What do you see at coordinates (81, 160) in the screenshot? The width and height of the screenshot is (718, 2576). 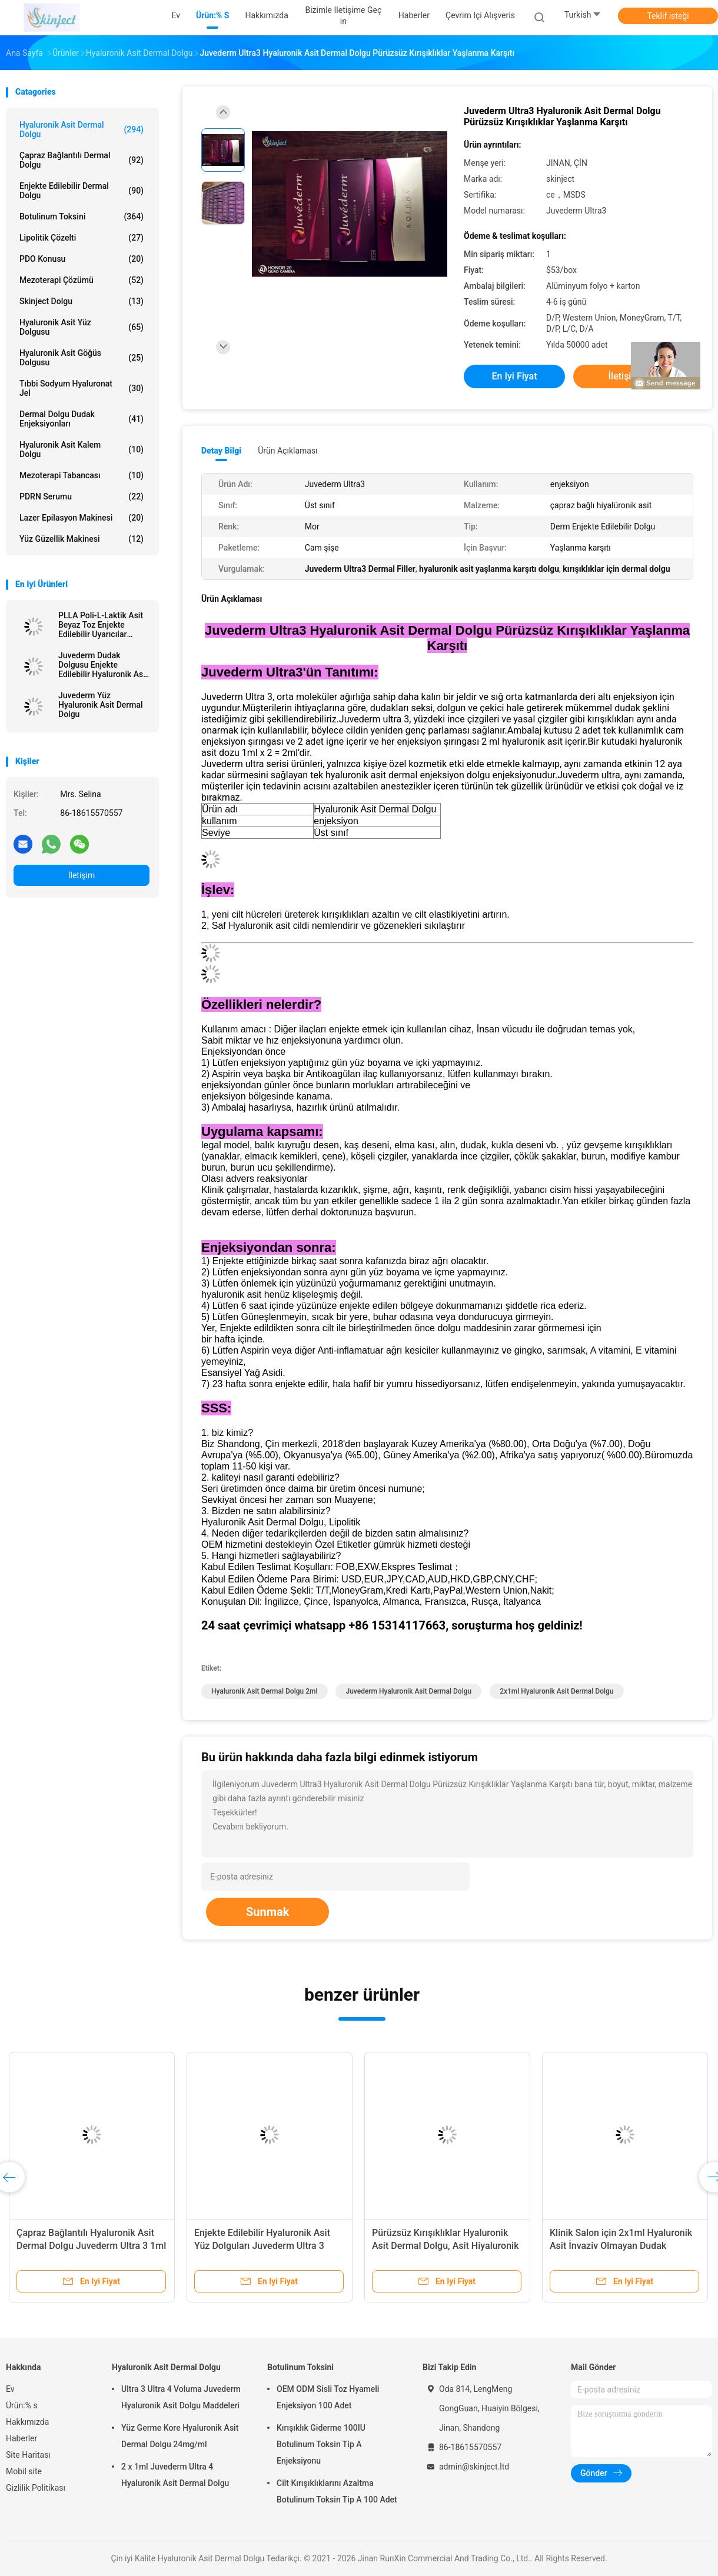 I see `Çapraz Bağlantılı Dermal Dolgu` at bounding box center [81, 160].